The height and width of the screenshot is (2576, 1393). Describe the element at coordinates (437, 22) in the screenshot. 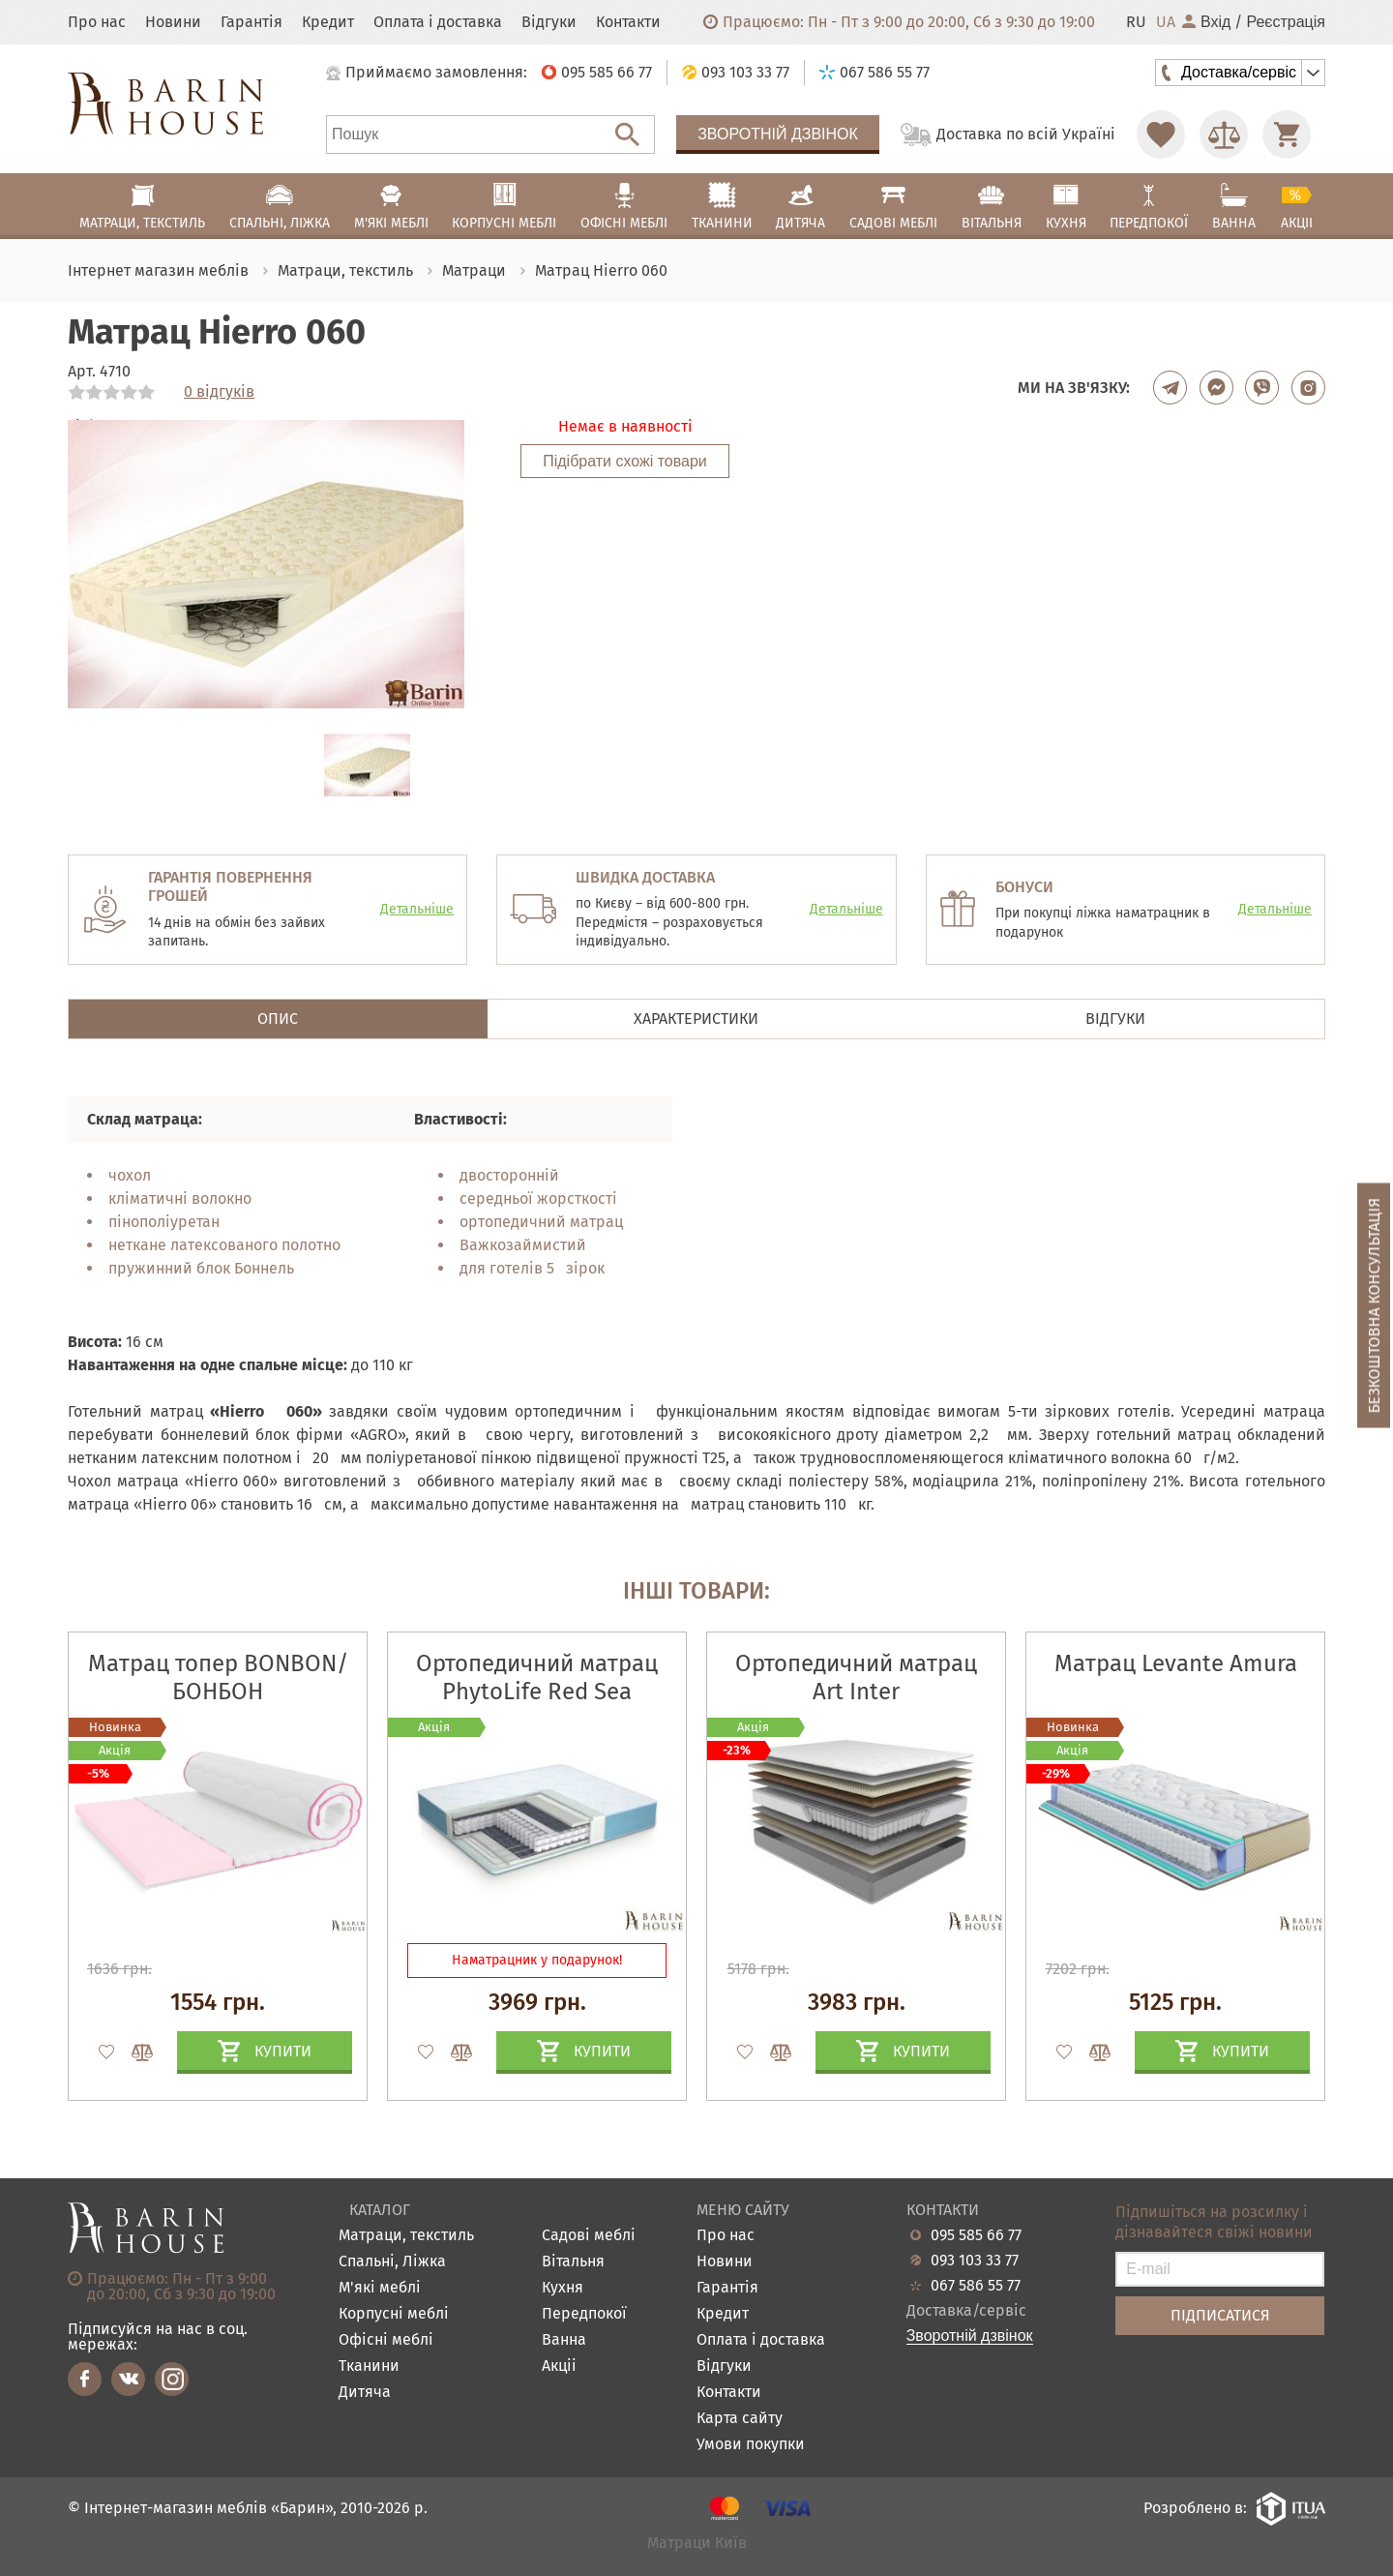

I see `Оплата і доставка` at that location.